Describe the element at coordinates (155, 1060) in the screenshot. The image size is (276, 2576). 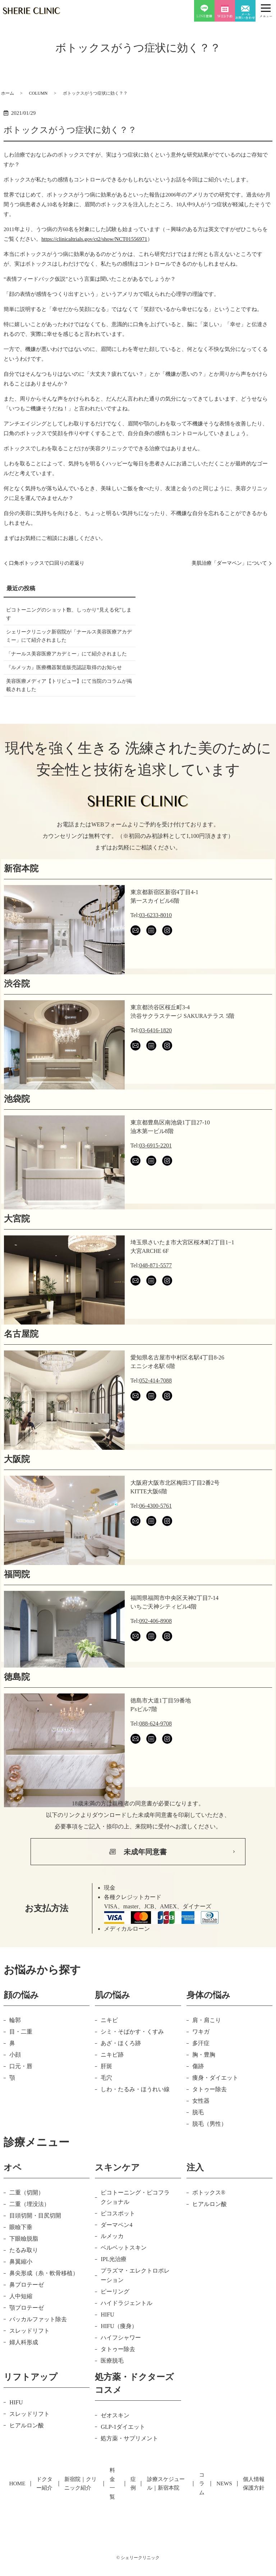
I see `03-6416-1820` at that location.